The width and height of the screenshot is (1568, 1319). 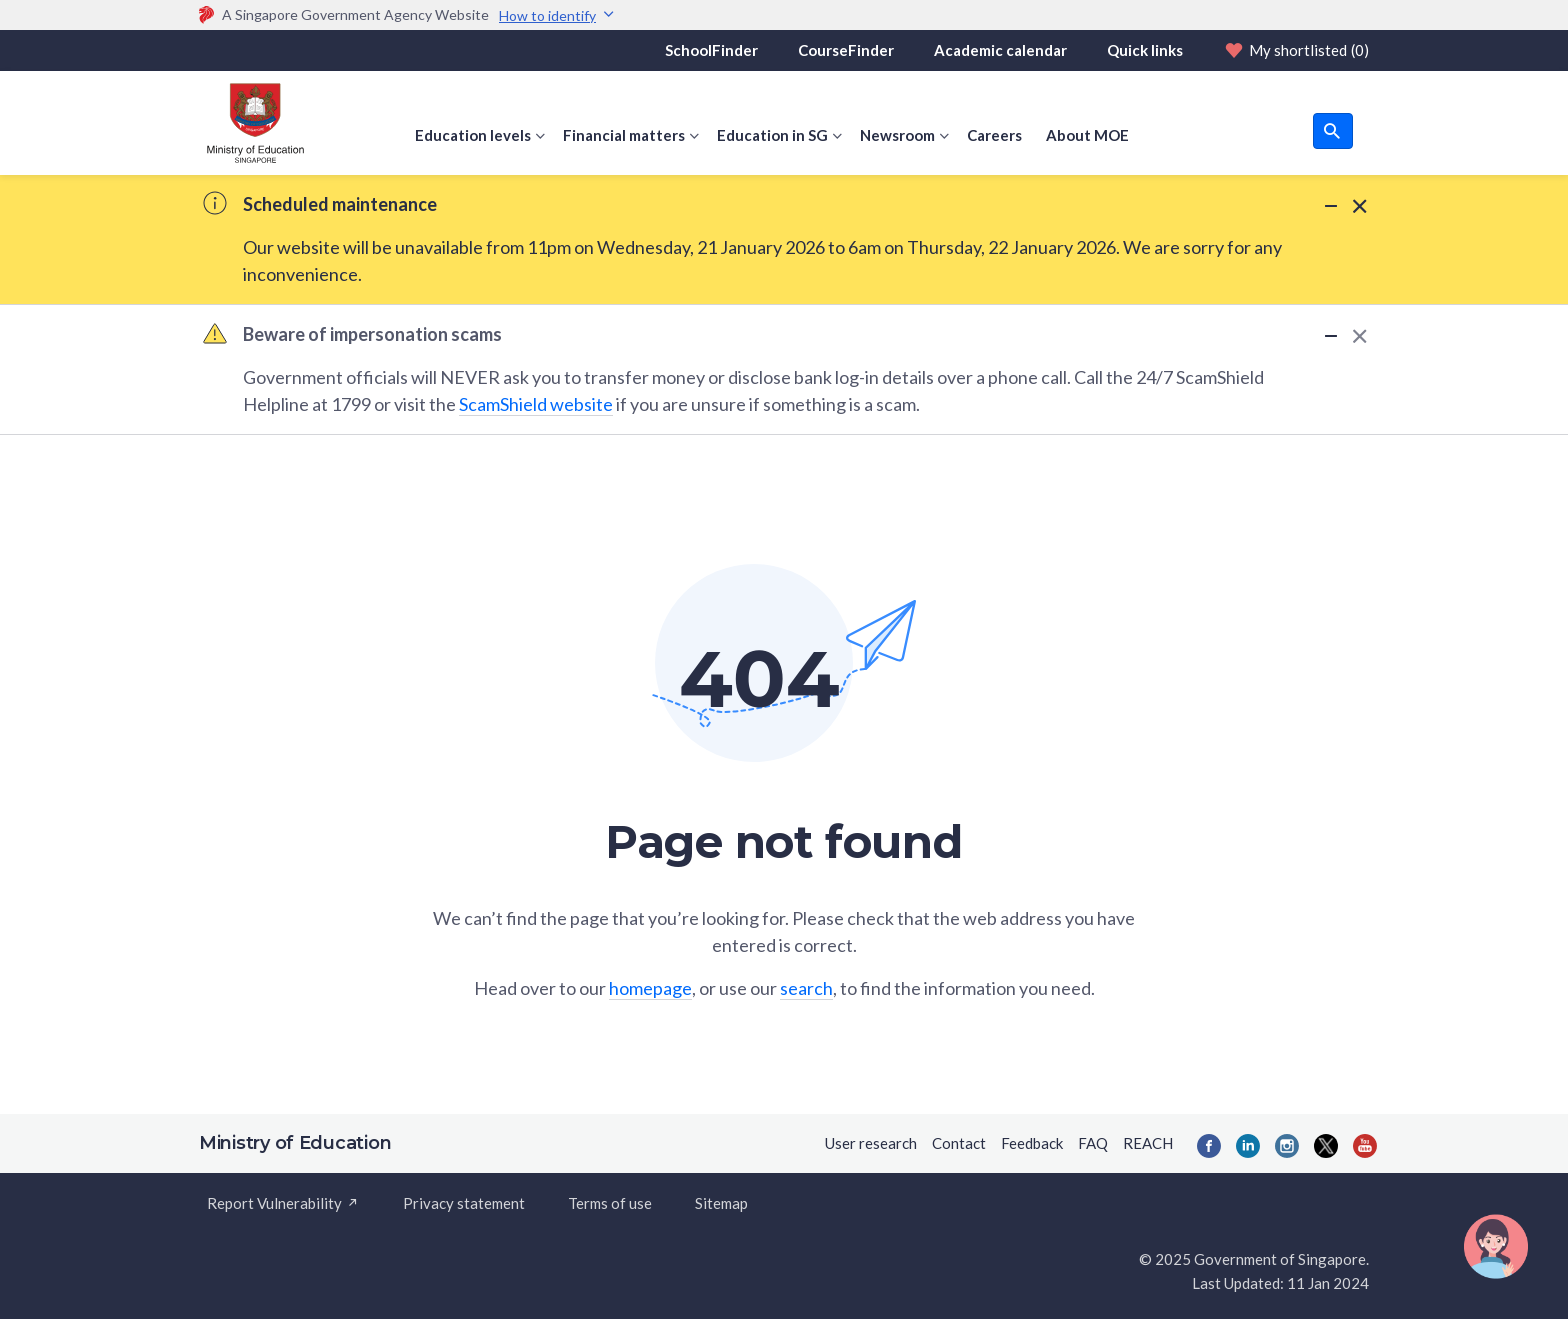 I want to click on Feedback, so click(x=1032, y=1143).